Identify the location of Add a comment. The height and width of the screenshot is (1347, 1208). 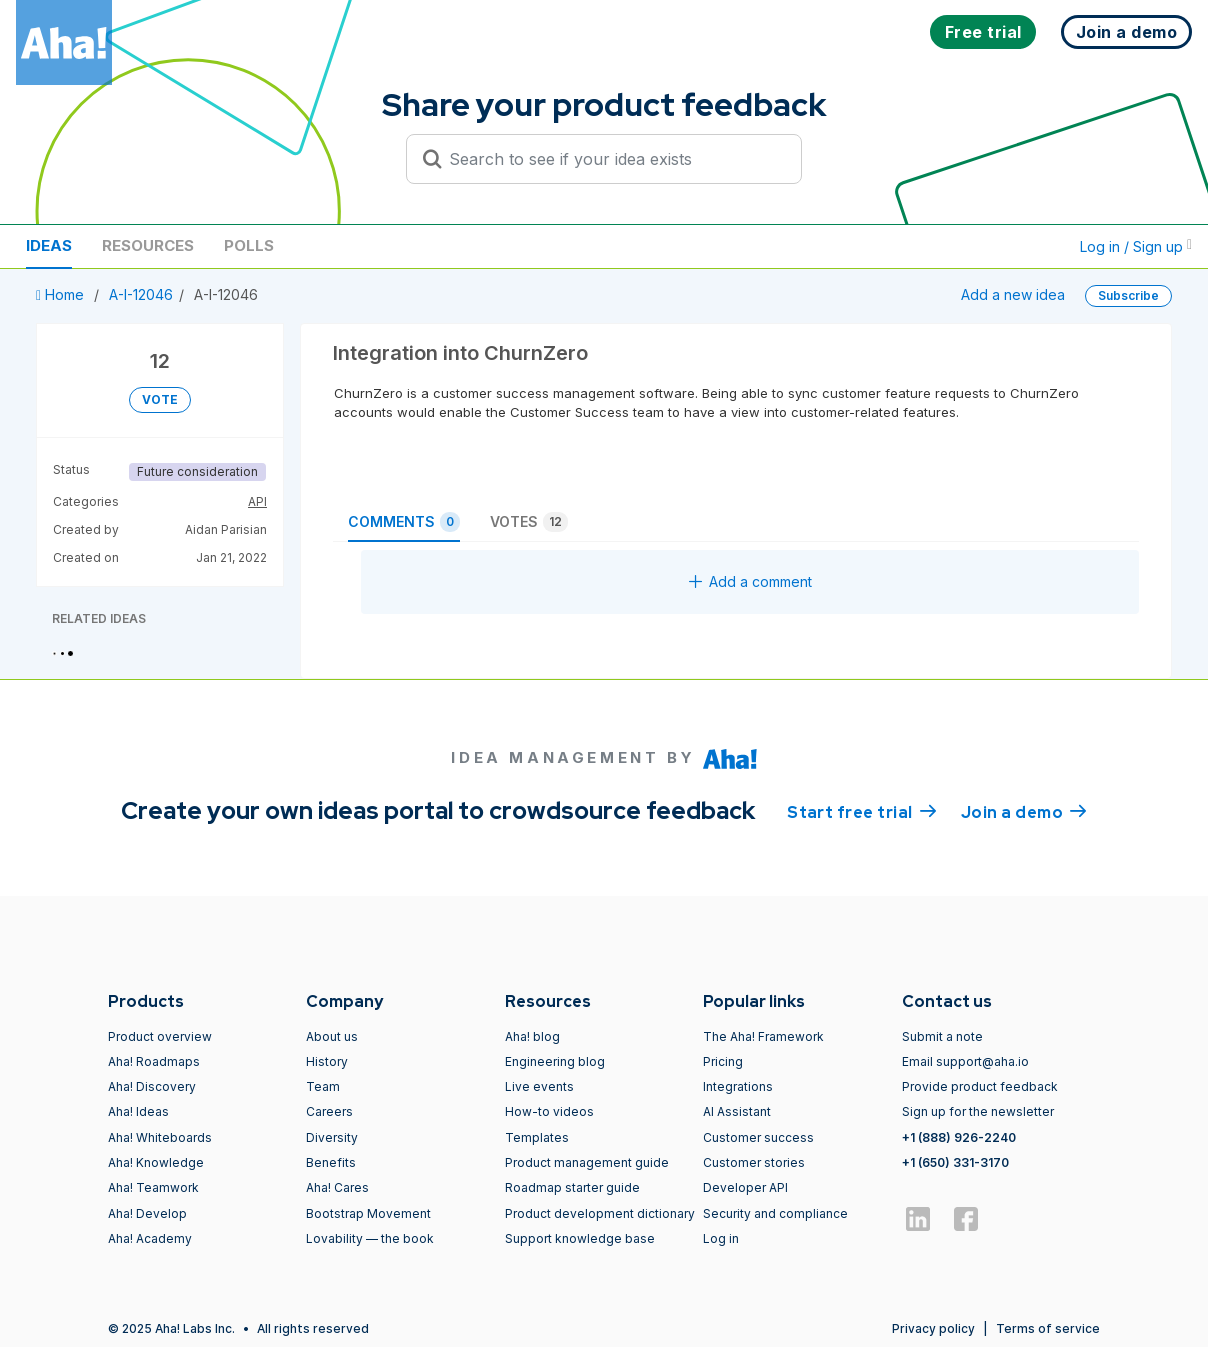
(750, 581).